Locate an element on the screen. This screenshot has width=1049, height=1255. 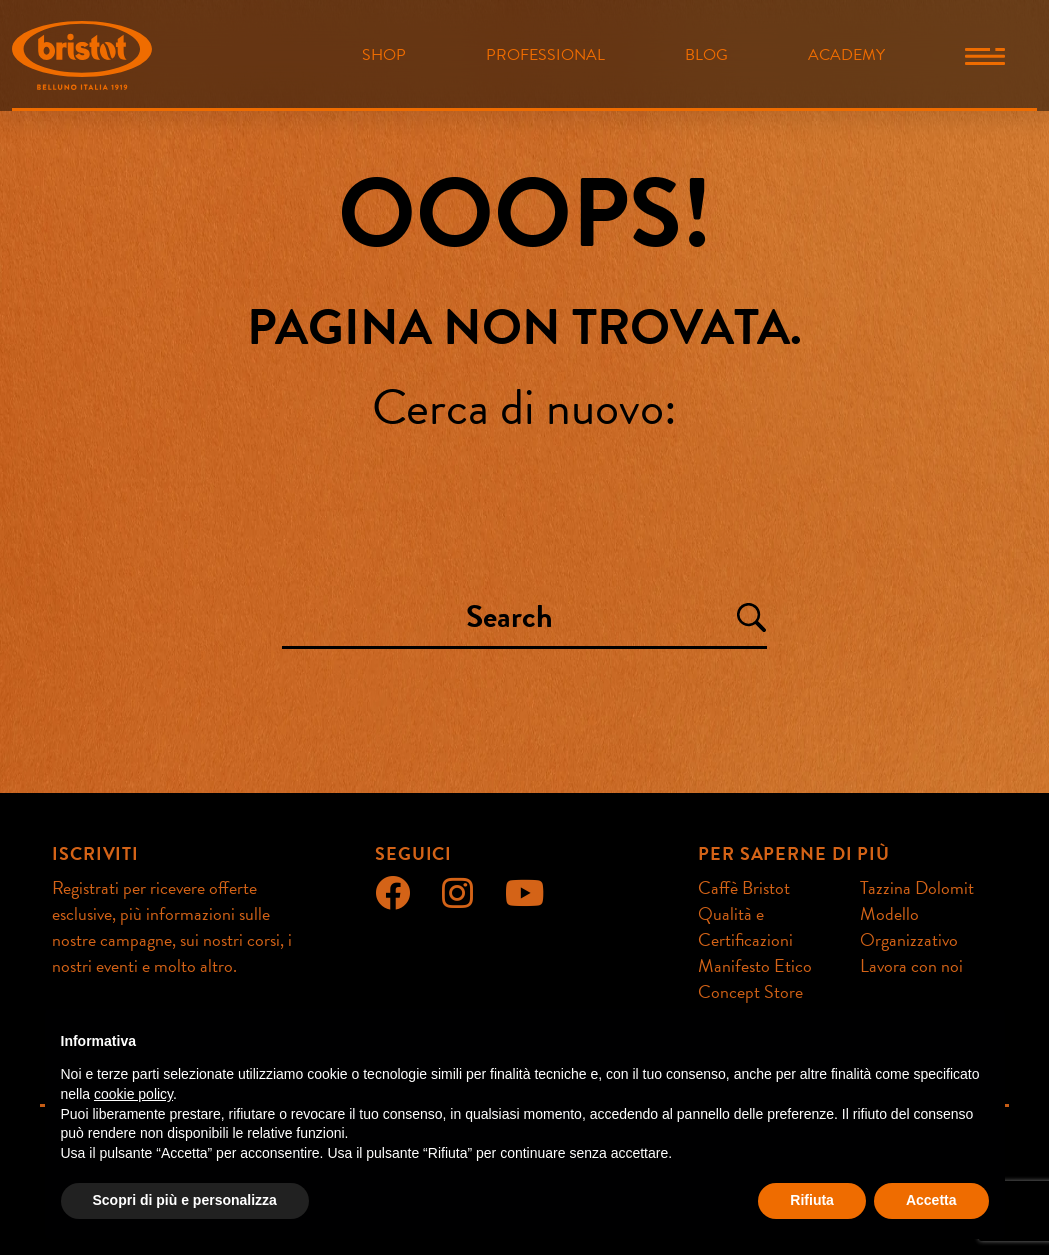
Concept Store is located at coordinates (750, 991).